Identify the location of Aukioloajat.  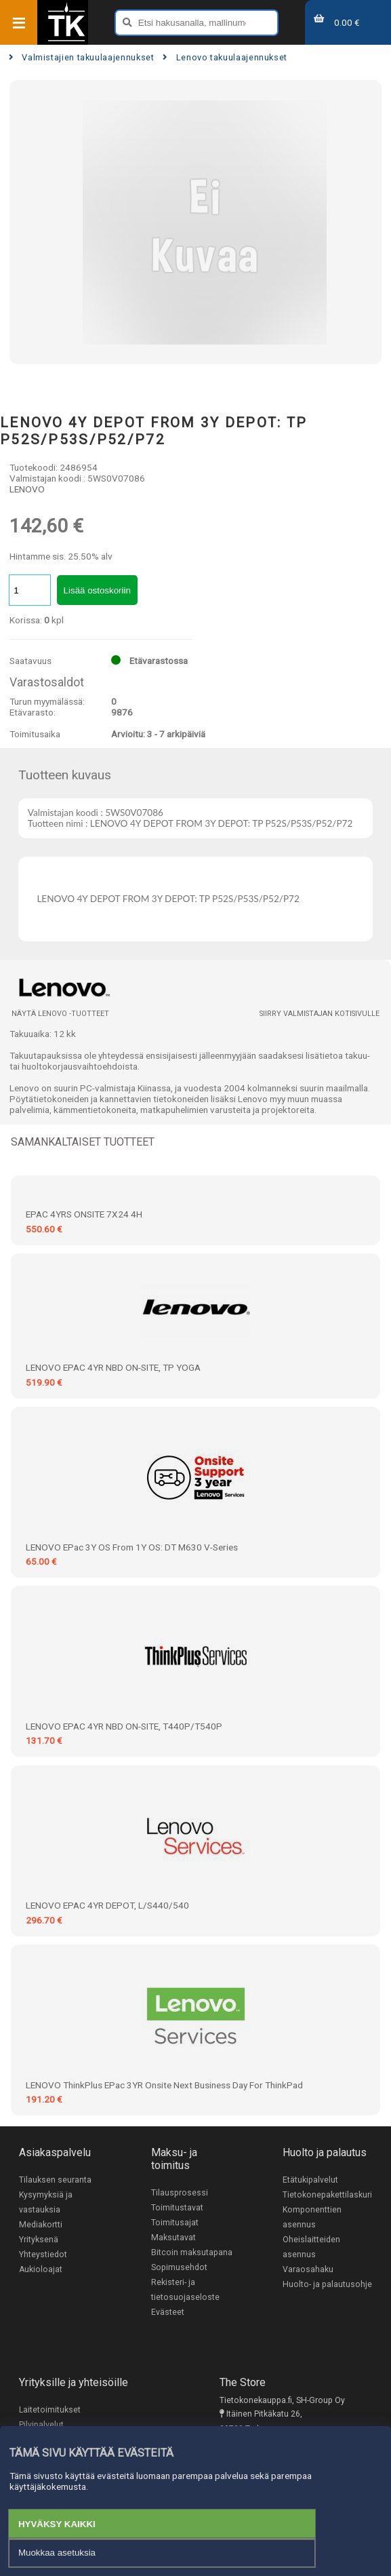
(40, 2269).